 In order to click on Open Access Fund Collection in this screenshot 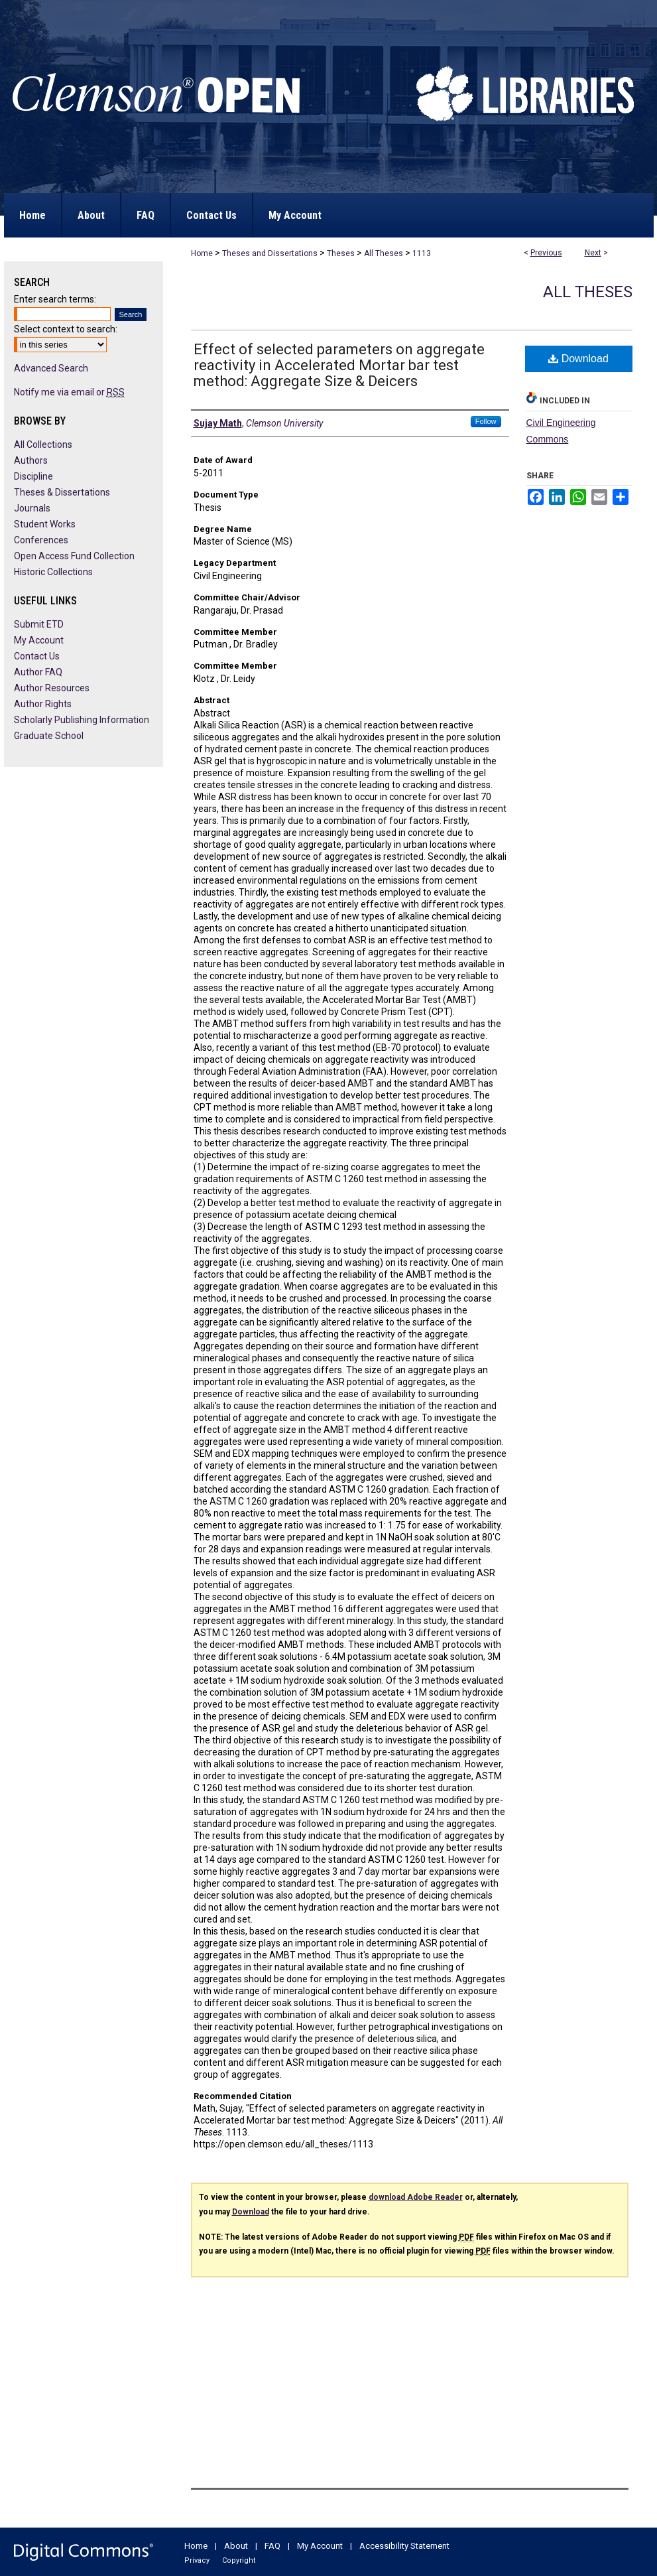, I will do `click(74, 556)`.